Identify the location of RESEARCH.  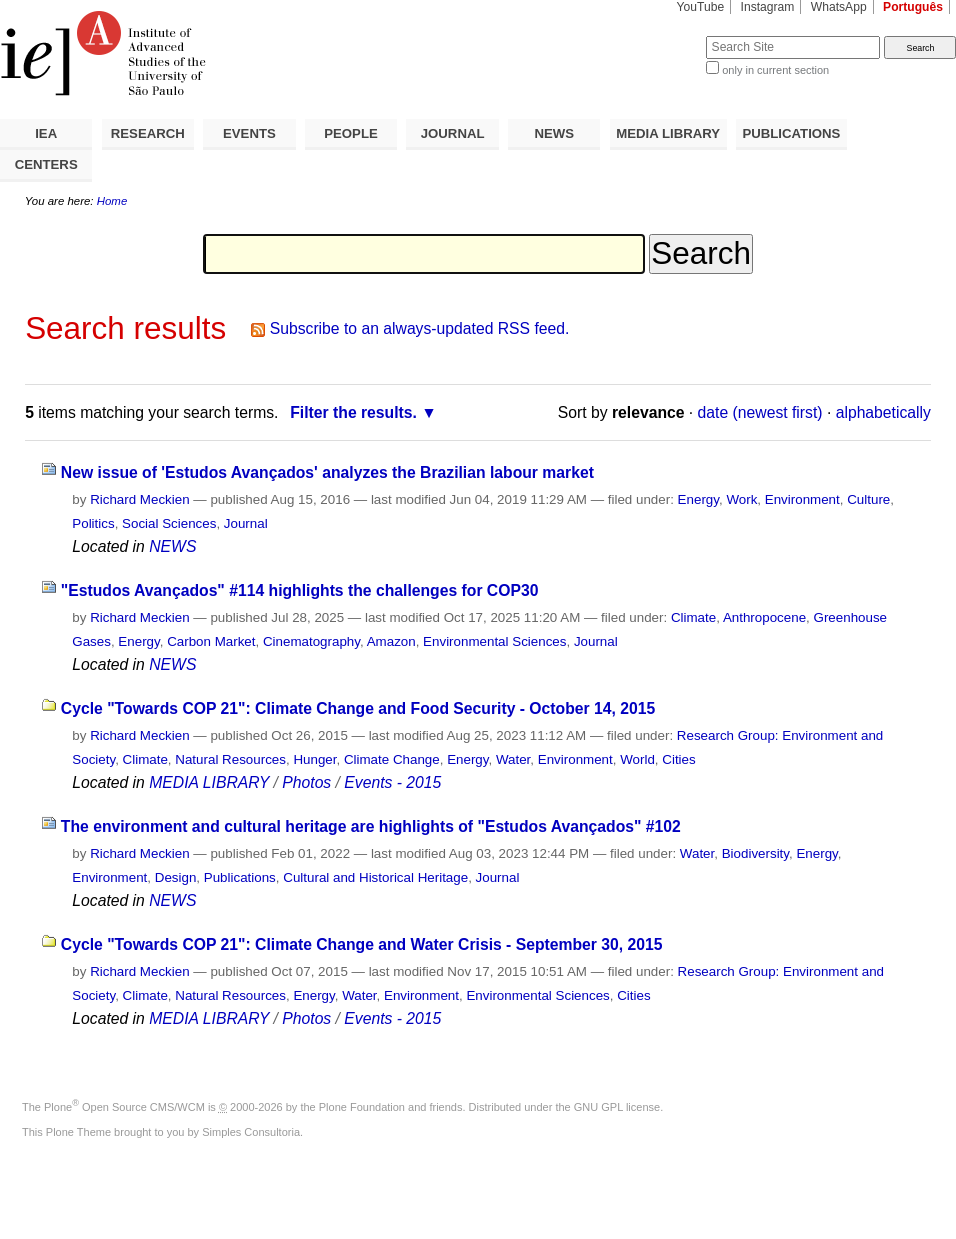
(148, 133).